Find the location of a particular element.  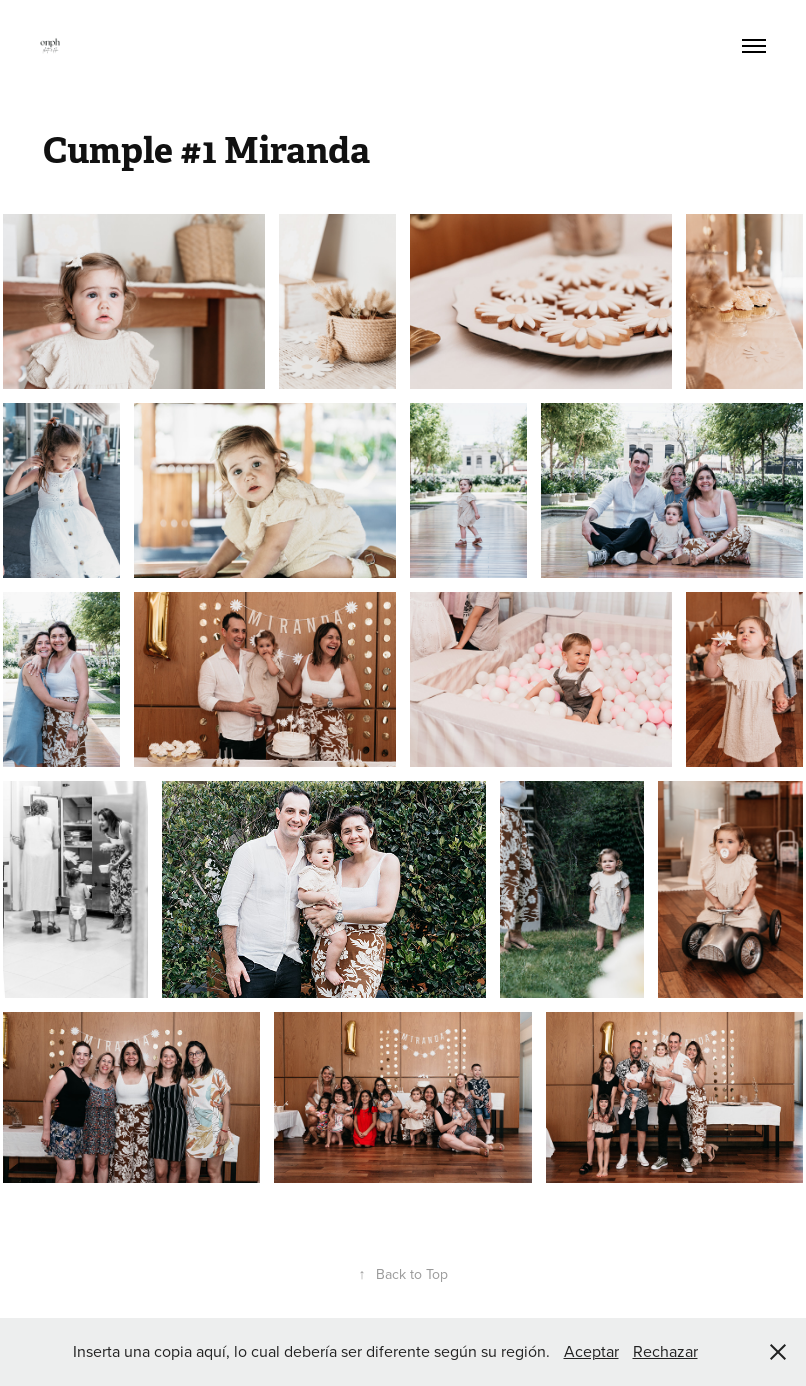

Rechazar is located at coordinates (665, 1351).